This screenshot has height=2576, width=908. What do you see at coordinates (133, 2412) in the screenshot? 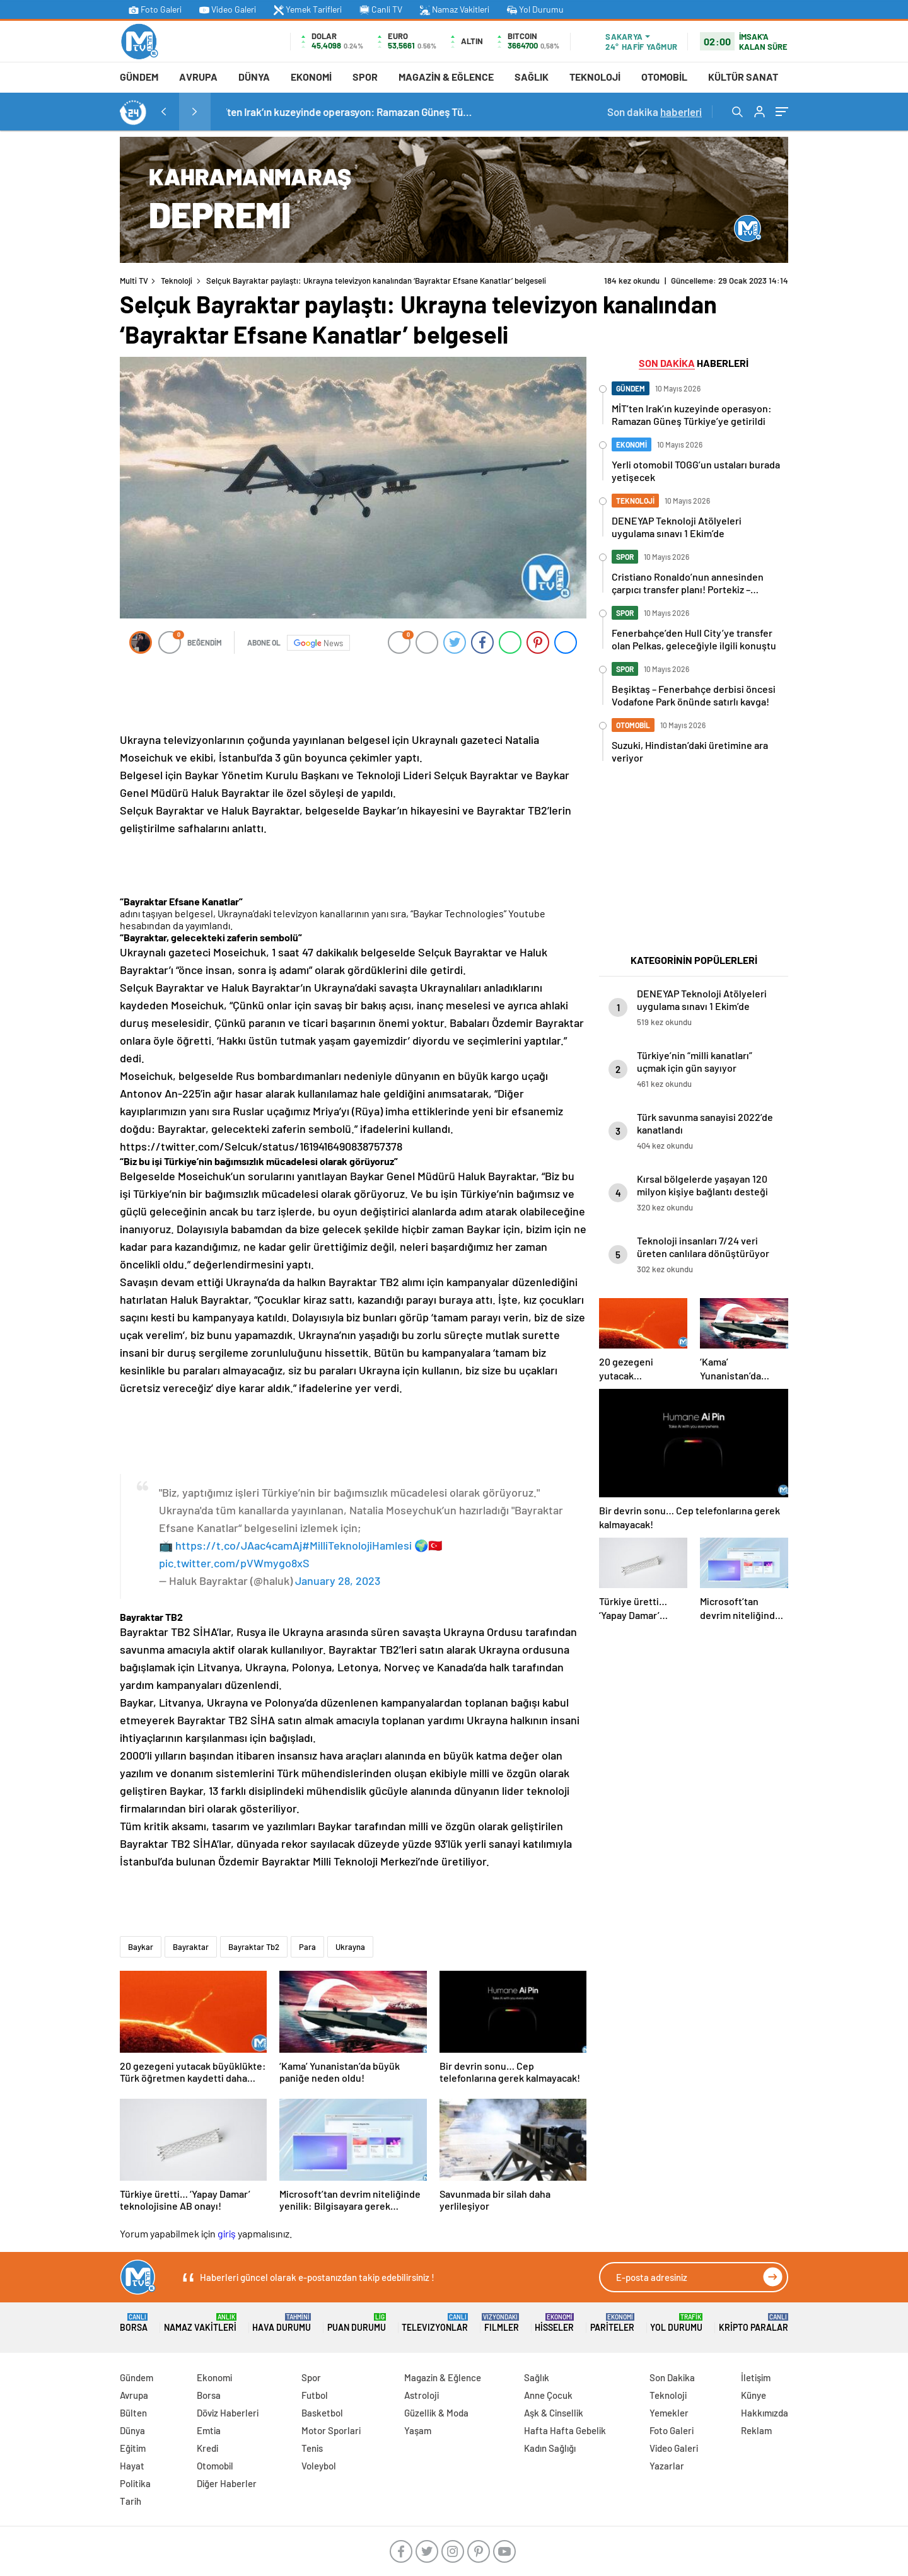
I see `Bülten` at bounding box center [133, 2412].